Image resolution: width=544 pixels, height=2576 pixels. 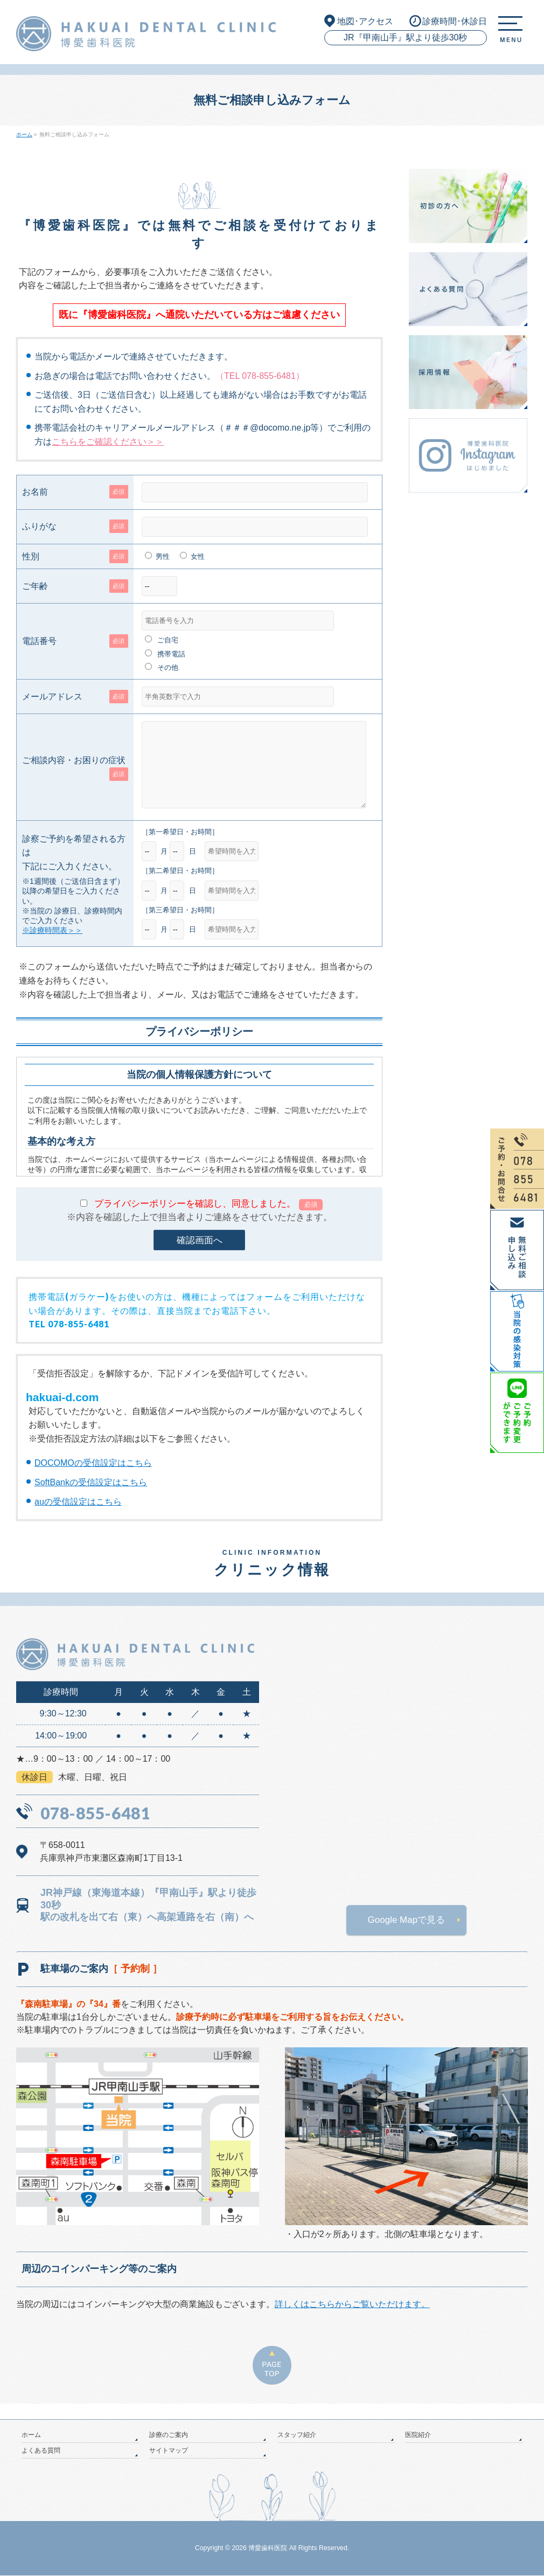 I want to click on 医院紹介, so click(x=418, y=2435).